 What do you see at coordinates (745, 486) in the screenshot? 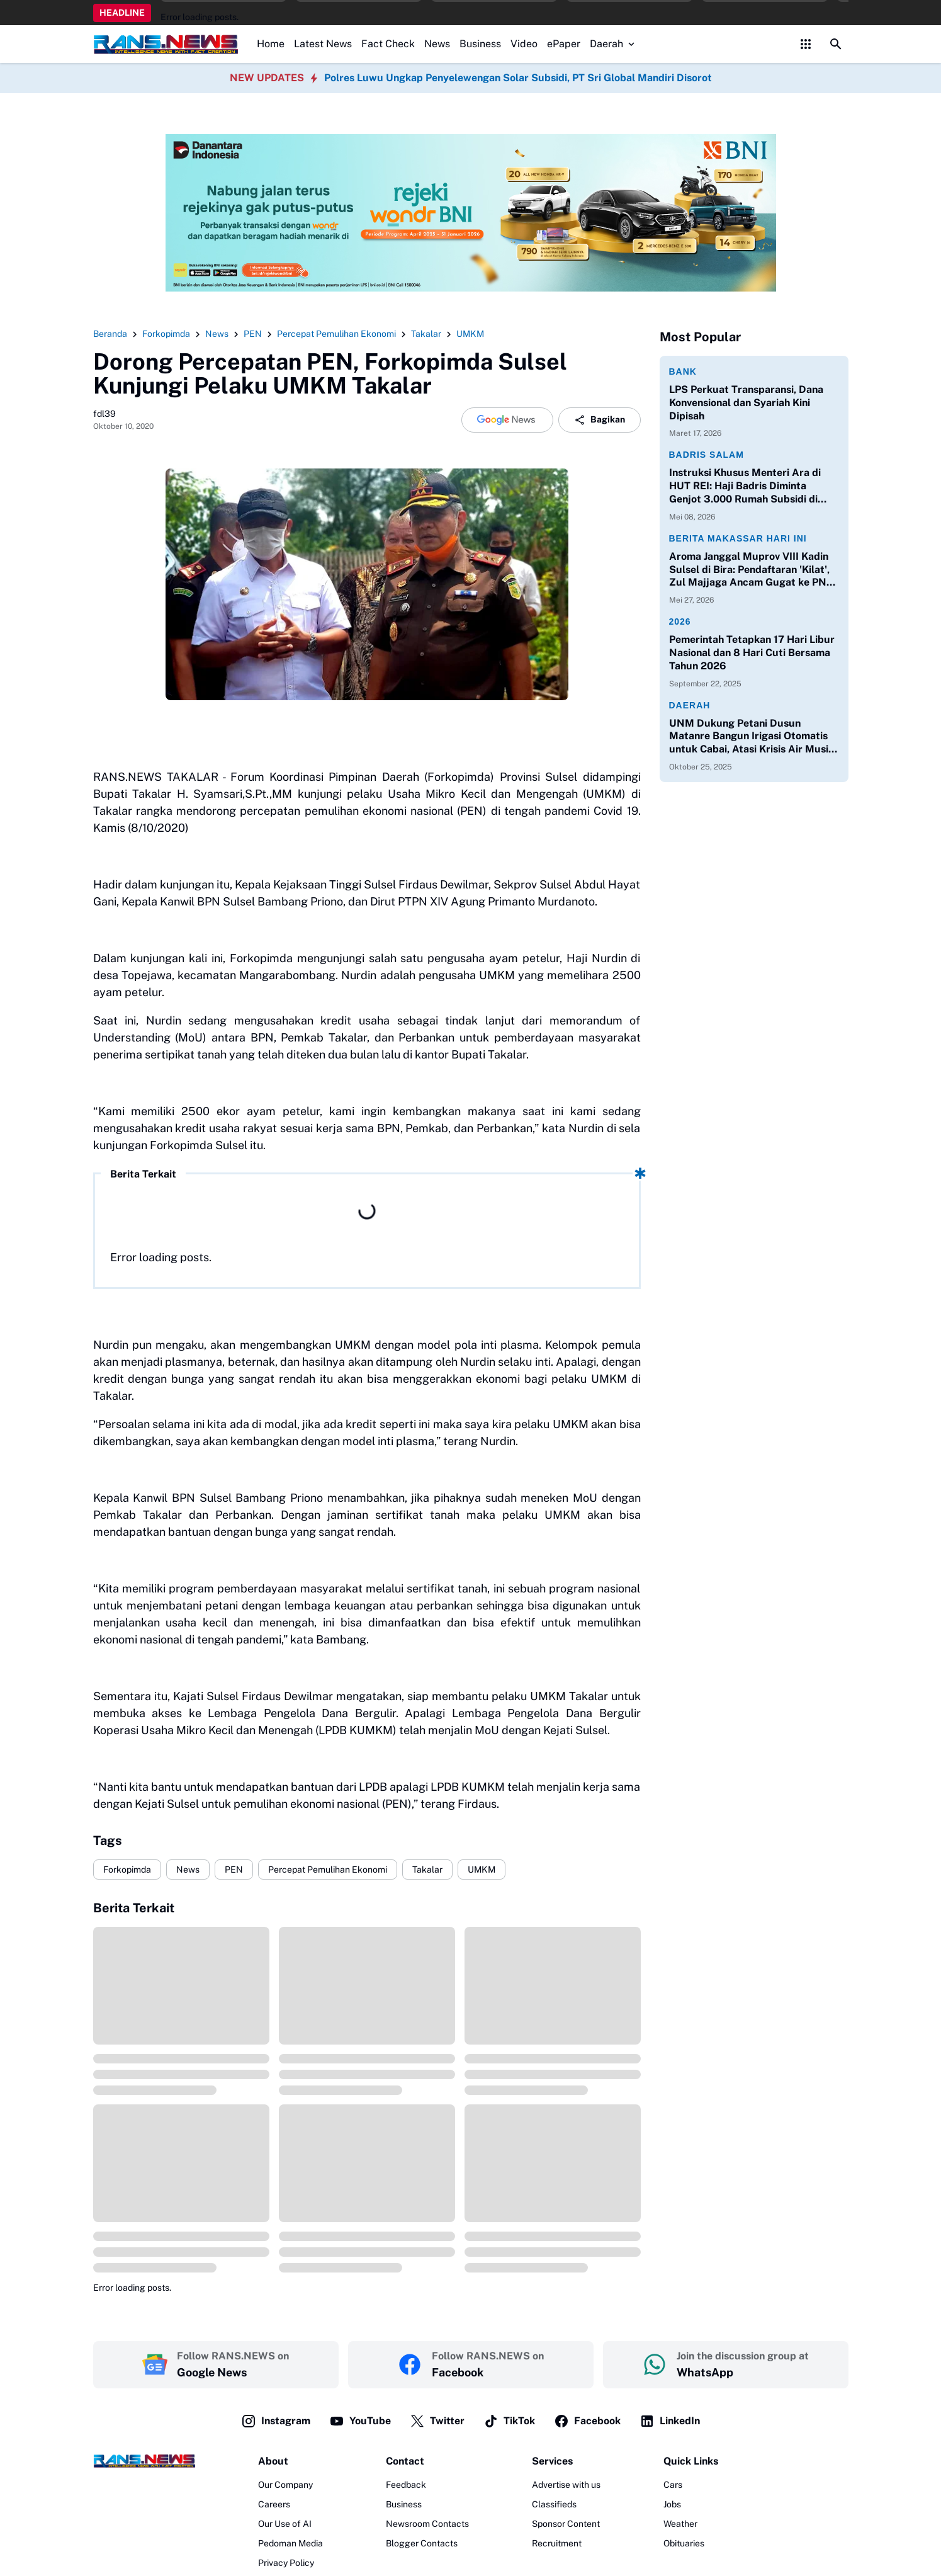
I see `Instruksi Khusus Menteri Ara di HUT REI: Haji Badris Diminta Genjot 3.000 Rumah Subsidi di Sulawesi` at bounding box center [745, 486].